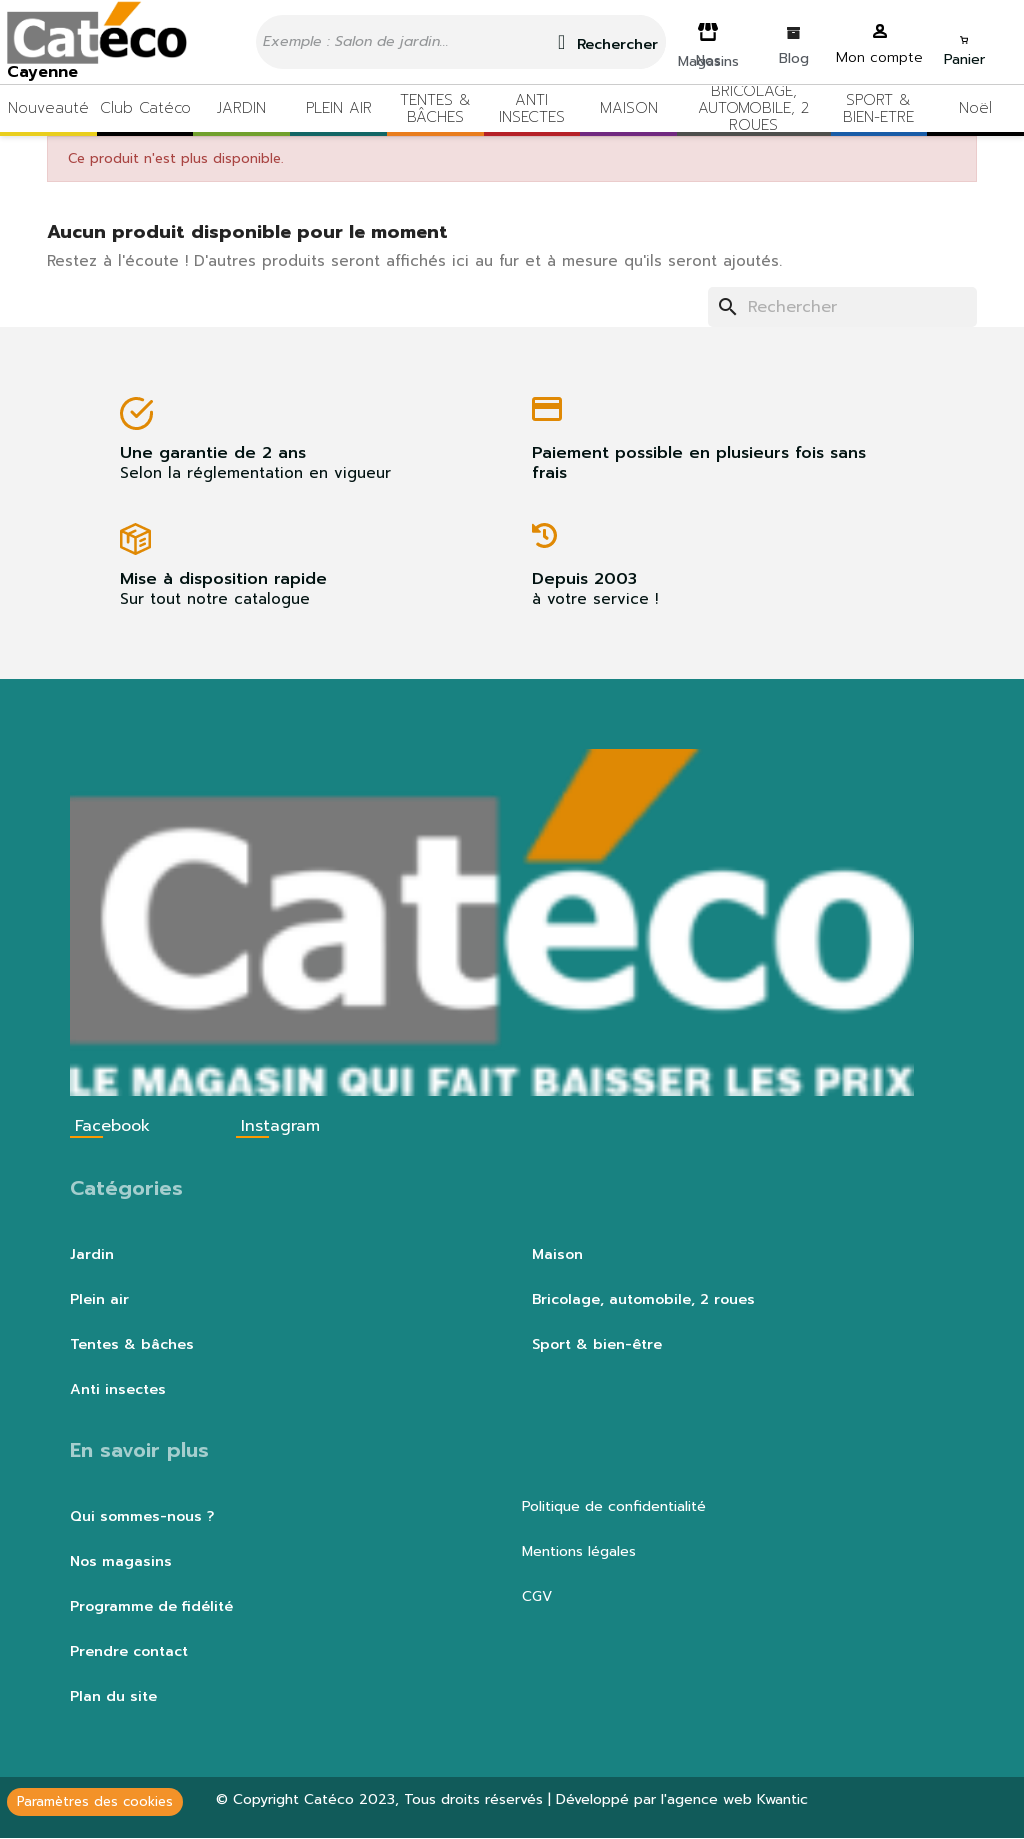 This screenshot has width=1024, height=1839. Describe the element at coordinates (964, 59) in the screenshot. I see `Panier` at that location.